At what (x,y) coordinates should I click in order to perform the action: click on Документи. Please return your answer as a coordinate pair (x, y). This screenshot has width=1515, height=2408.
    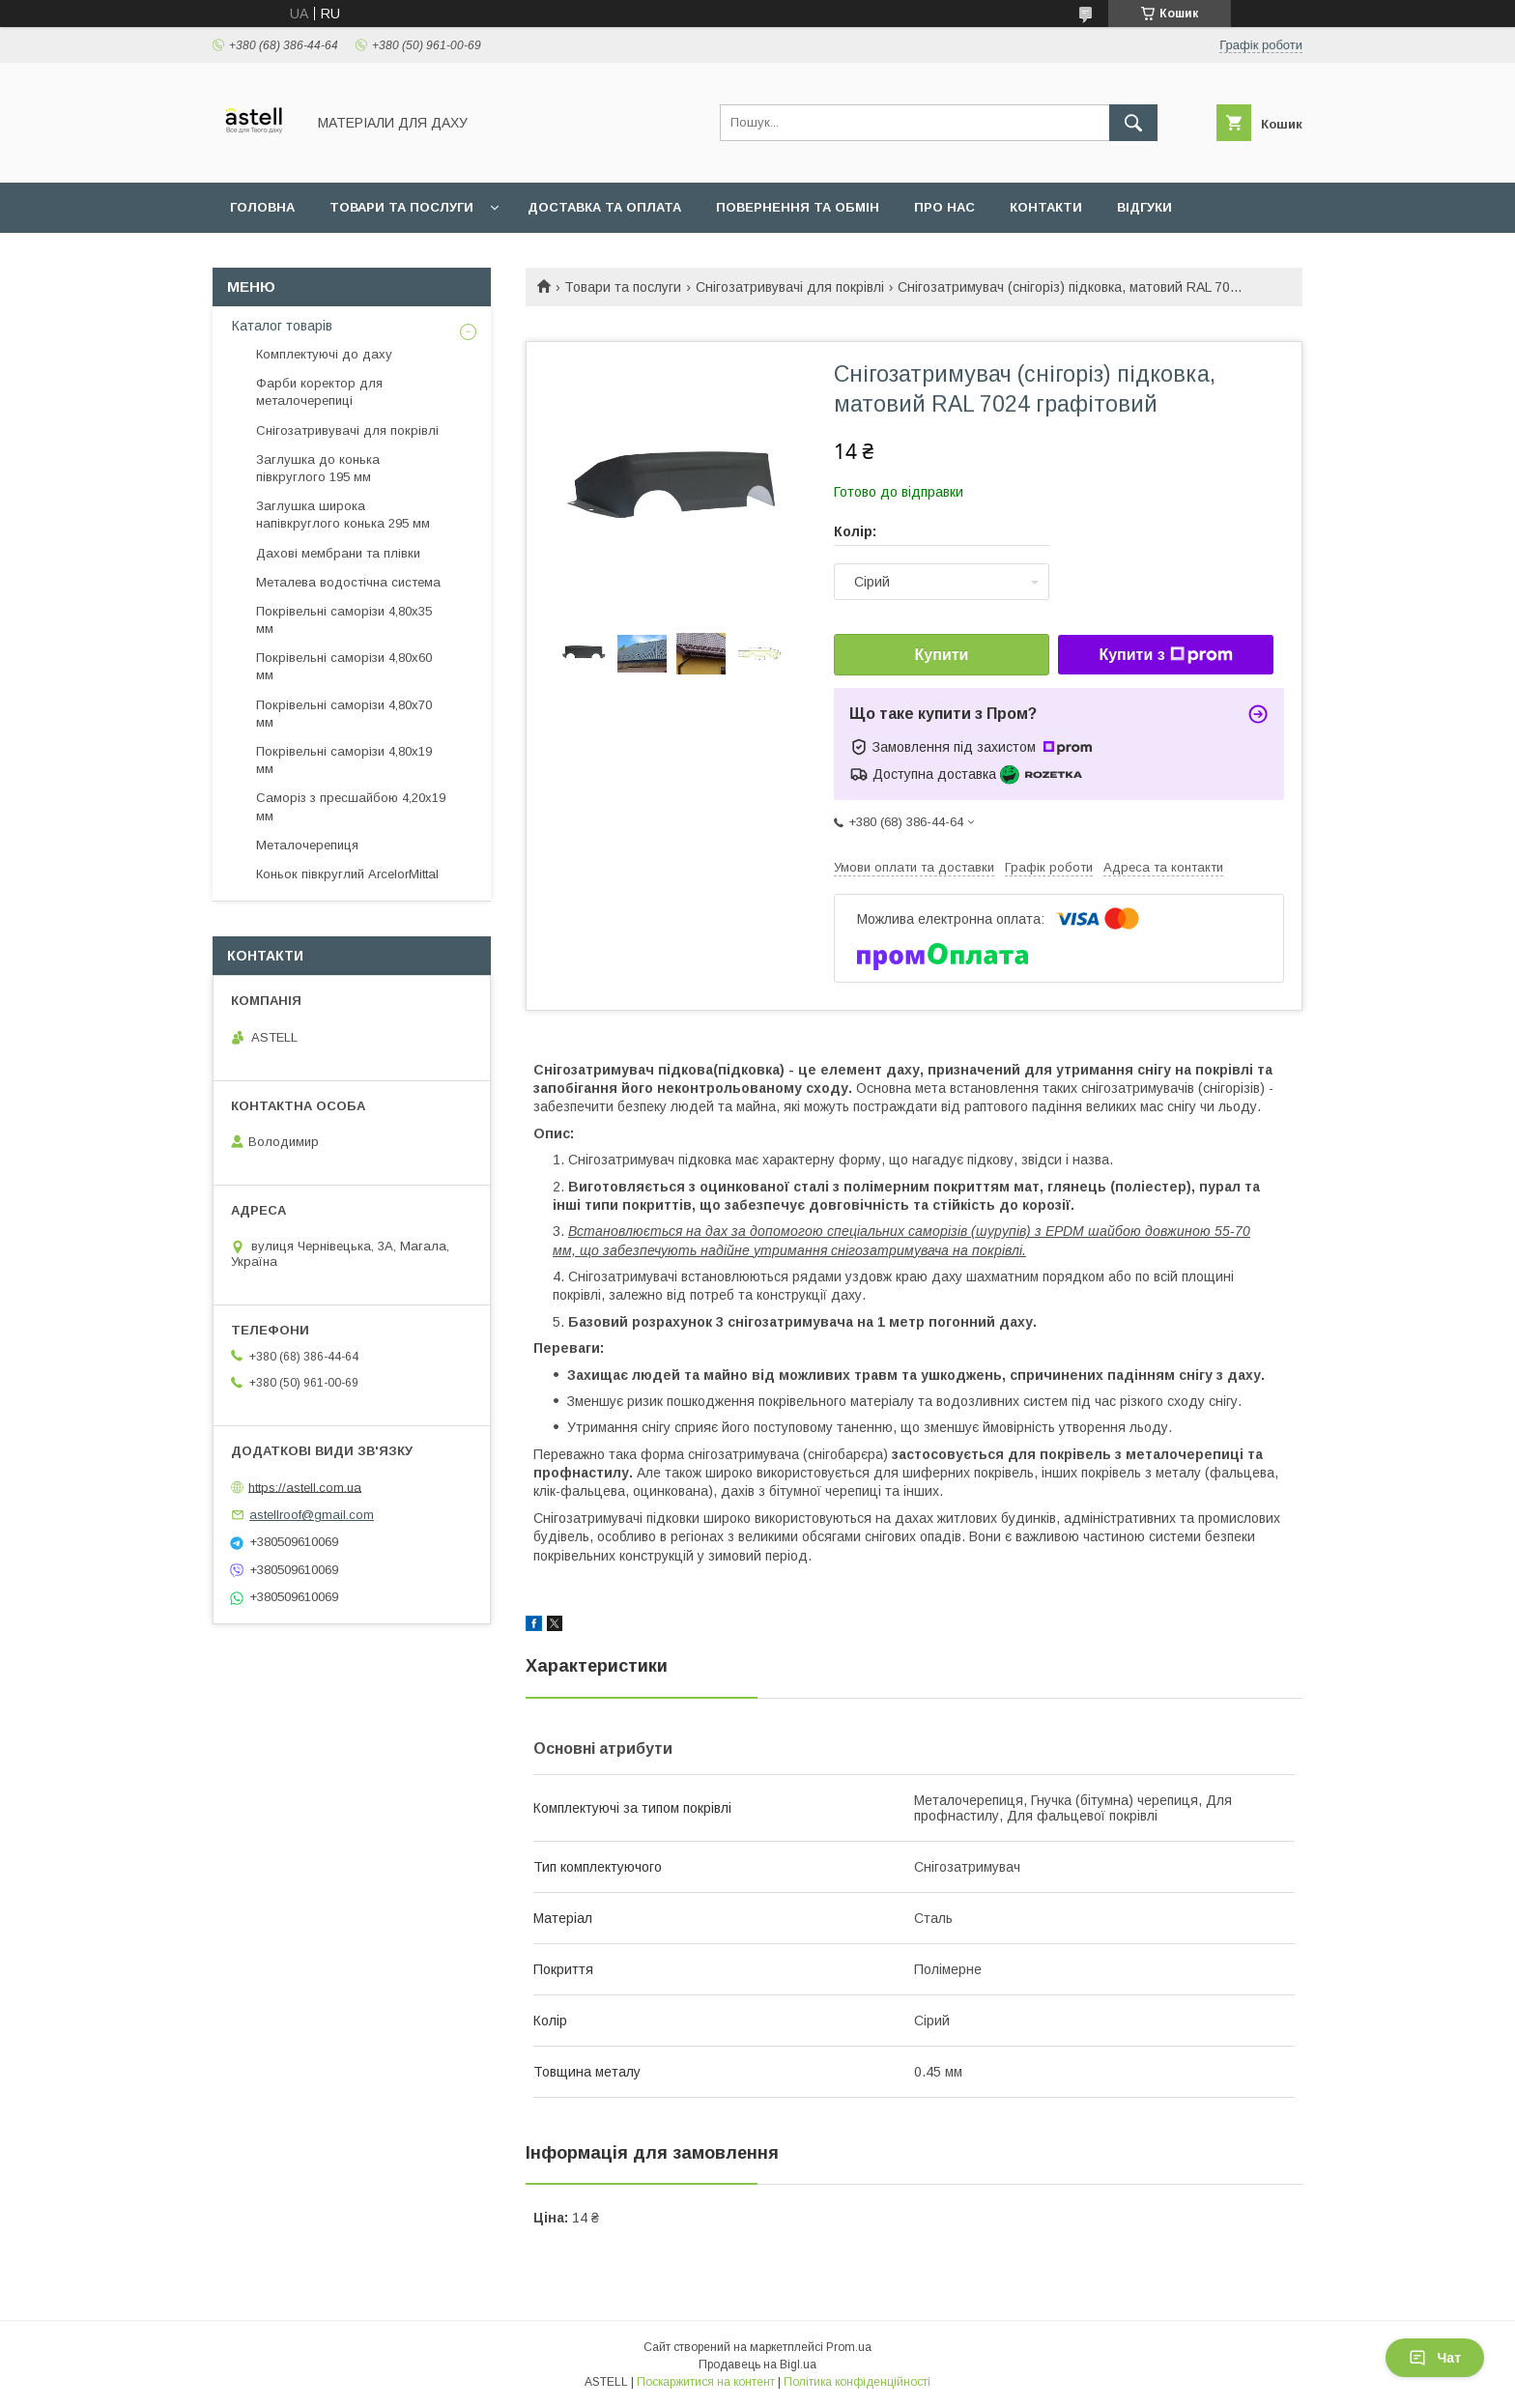
    Looking at the image, I should click on (272, 257).